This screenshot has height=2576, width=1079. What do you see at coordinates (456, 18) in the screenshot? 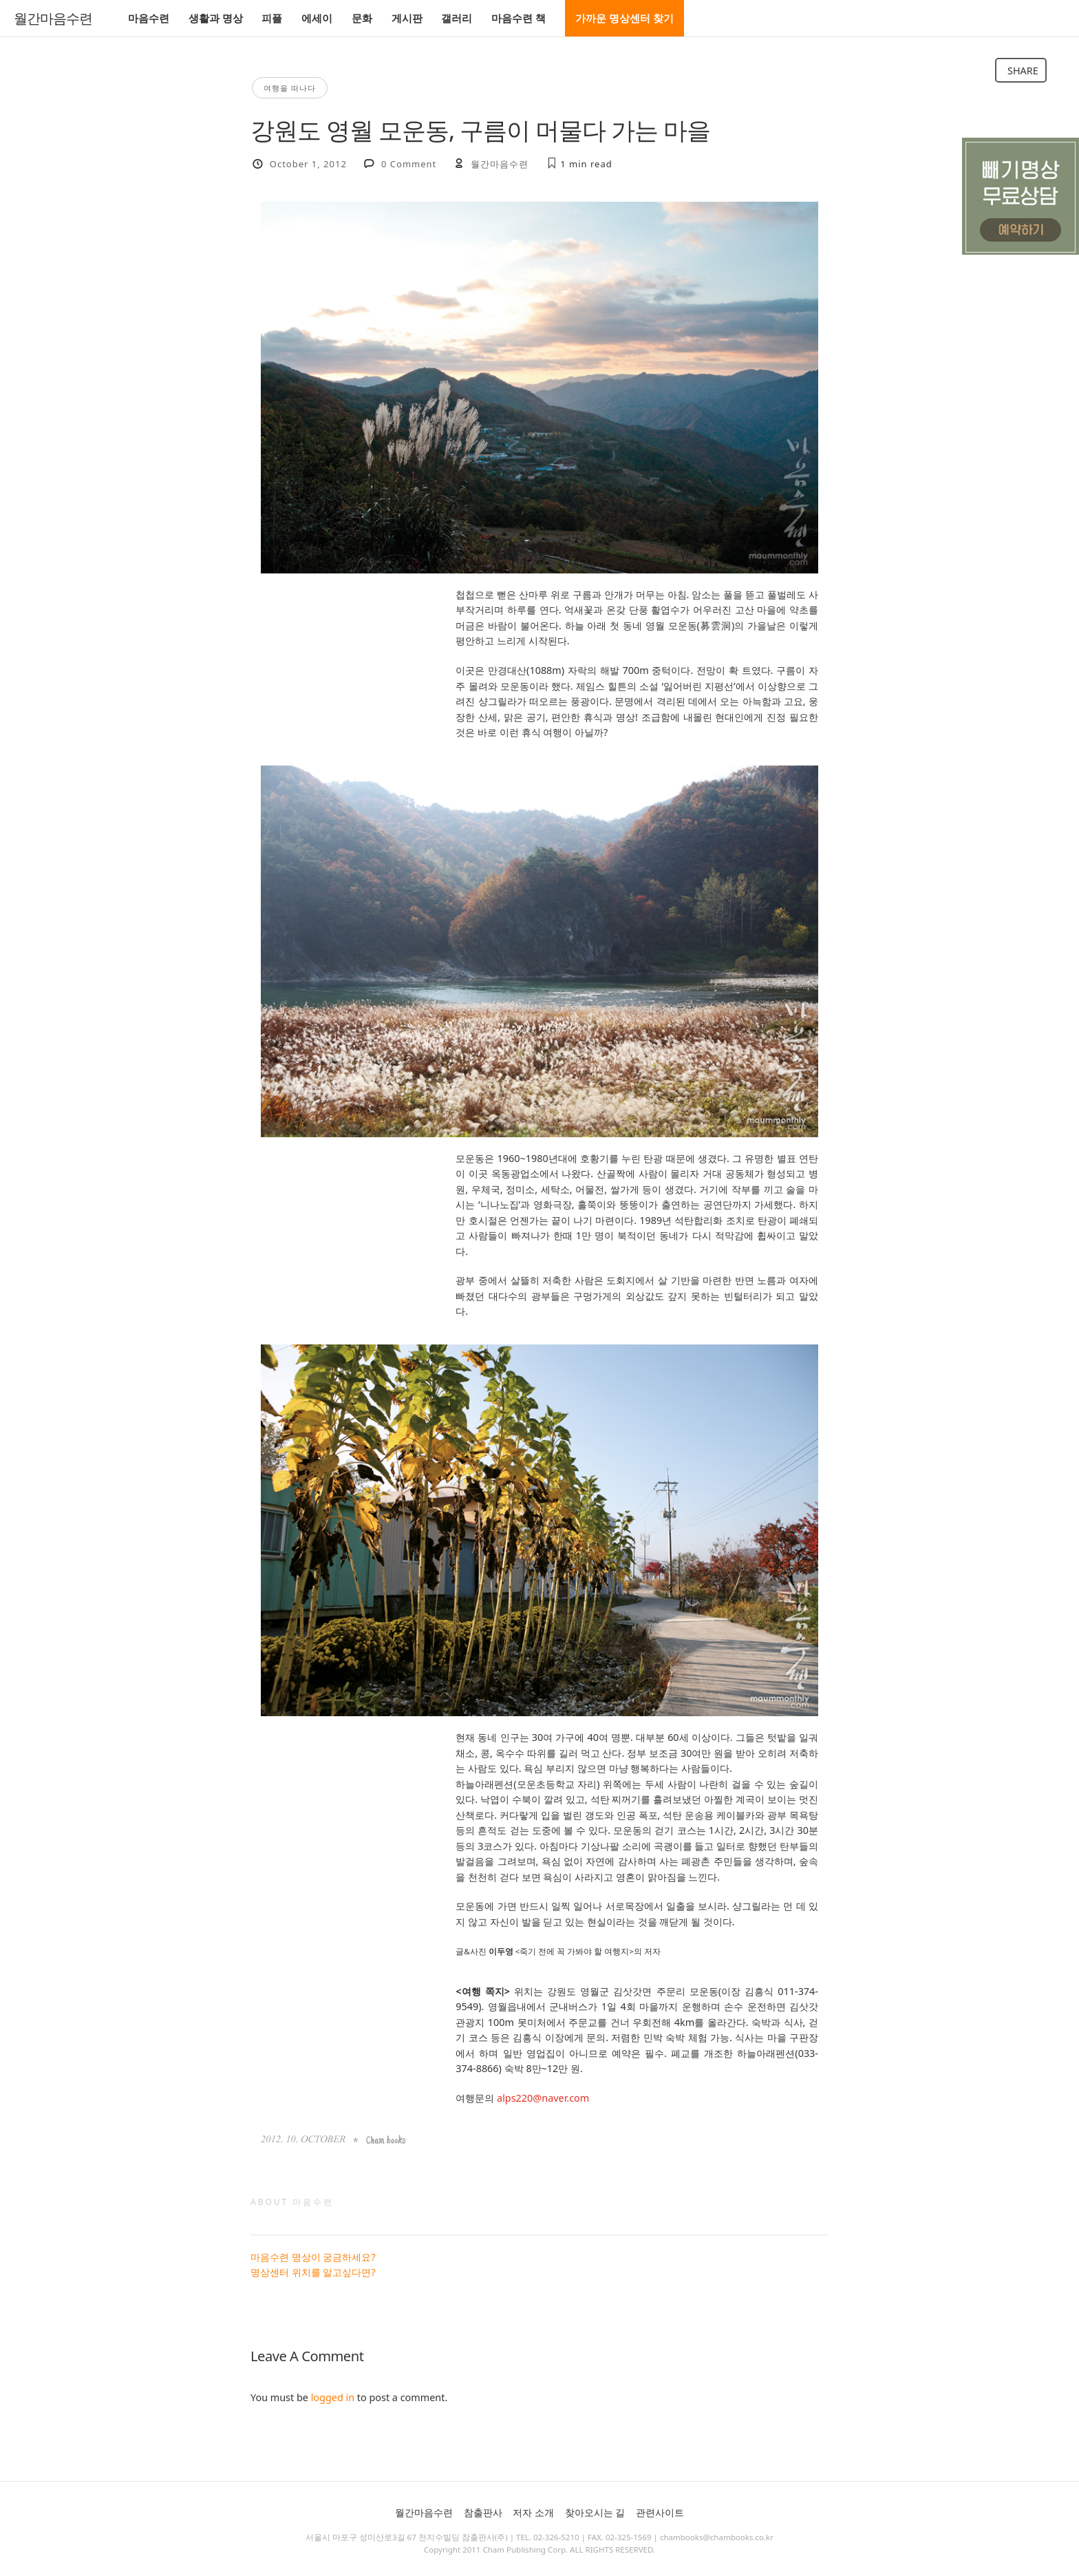
I see `갤러리` at bounding box center [456, 18].